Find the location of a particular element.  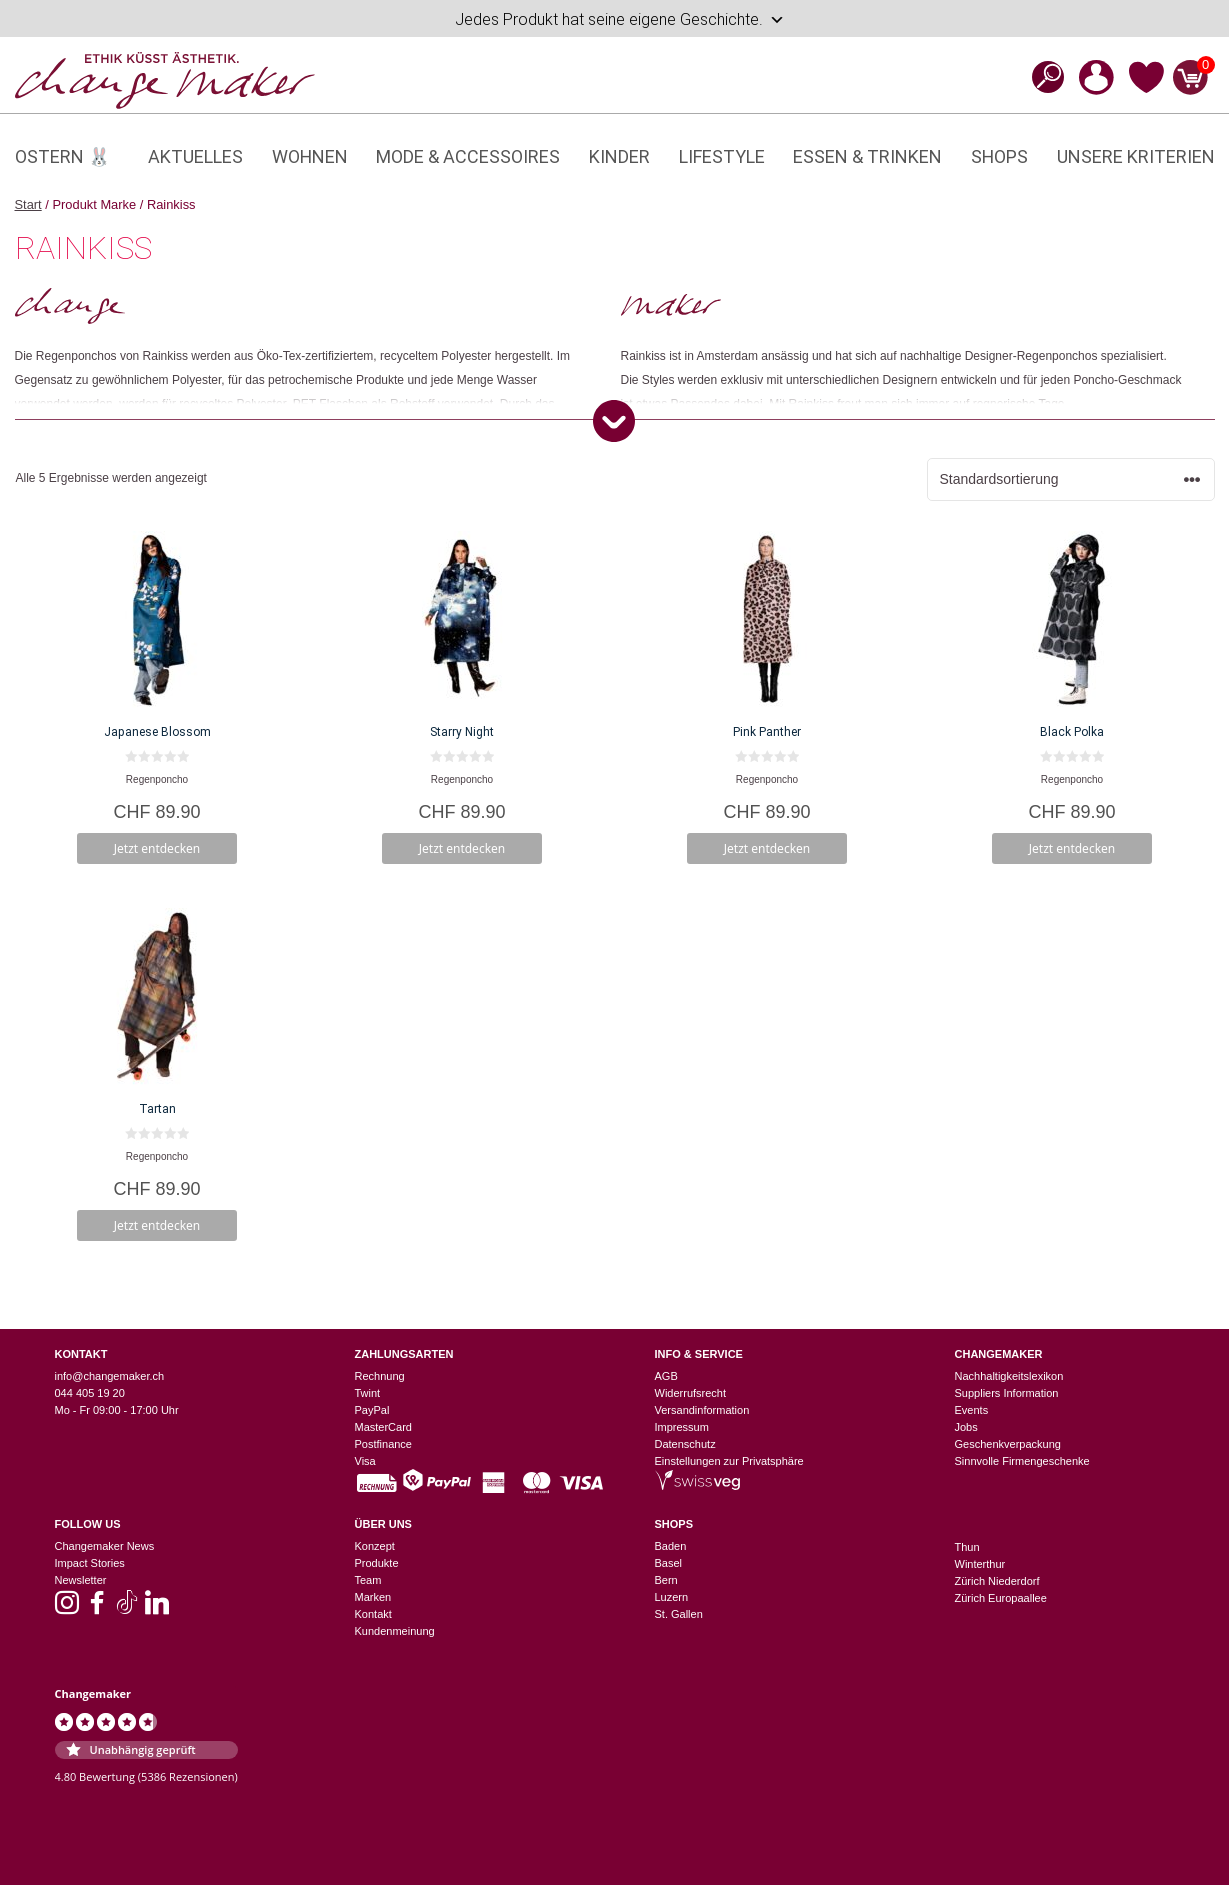

Thun is located at coordinates (967, 1547).